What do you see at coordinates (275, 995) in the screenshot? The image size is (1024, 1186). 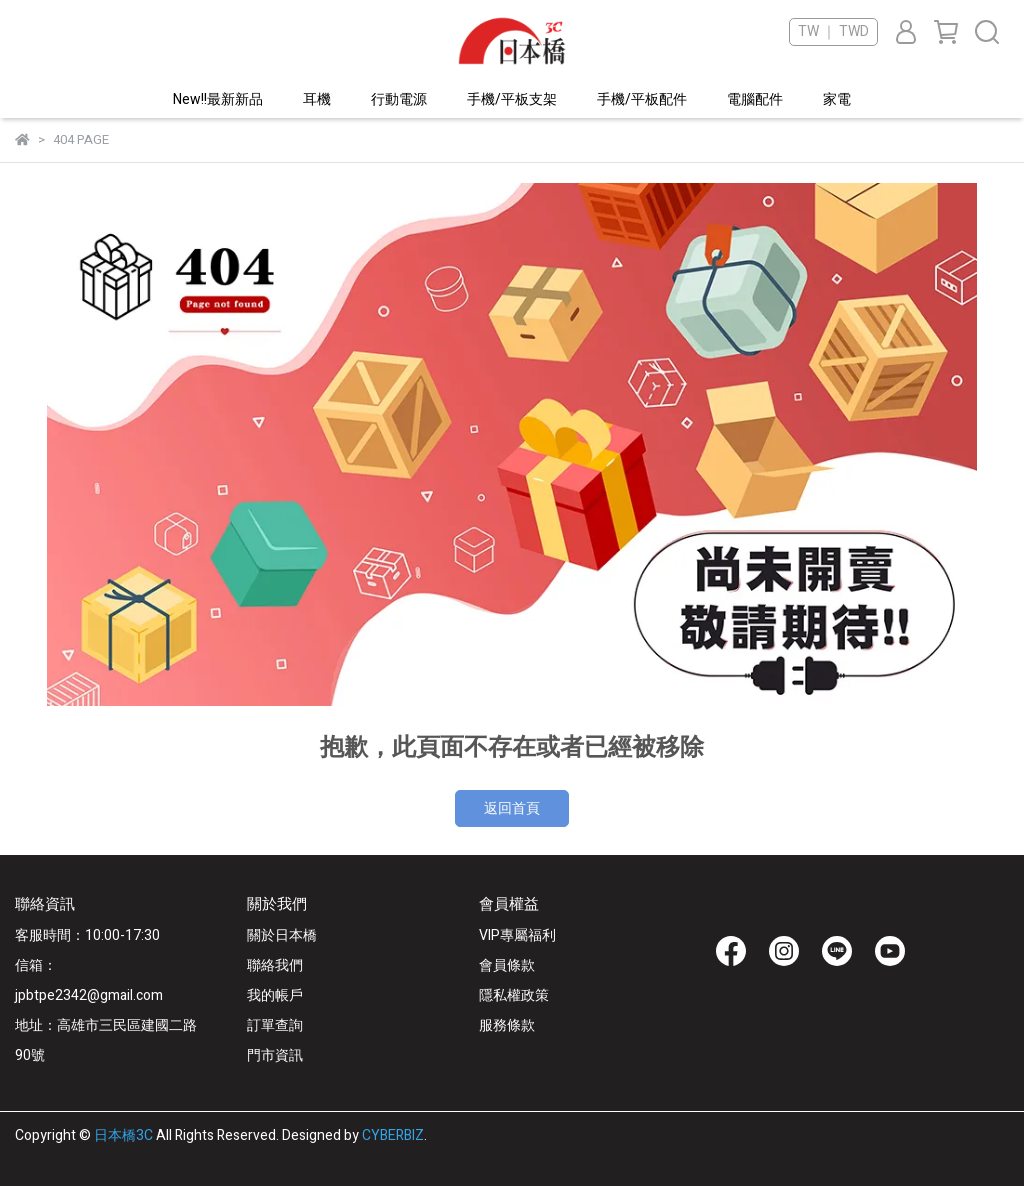 I see `我的帳戶` at bounding box center [275, 995].